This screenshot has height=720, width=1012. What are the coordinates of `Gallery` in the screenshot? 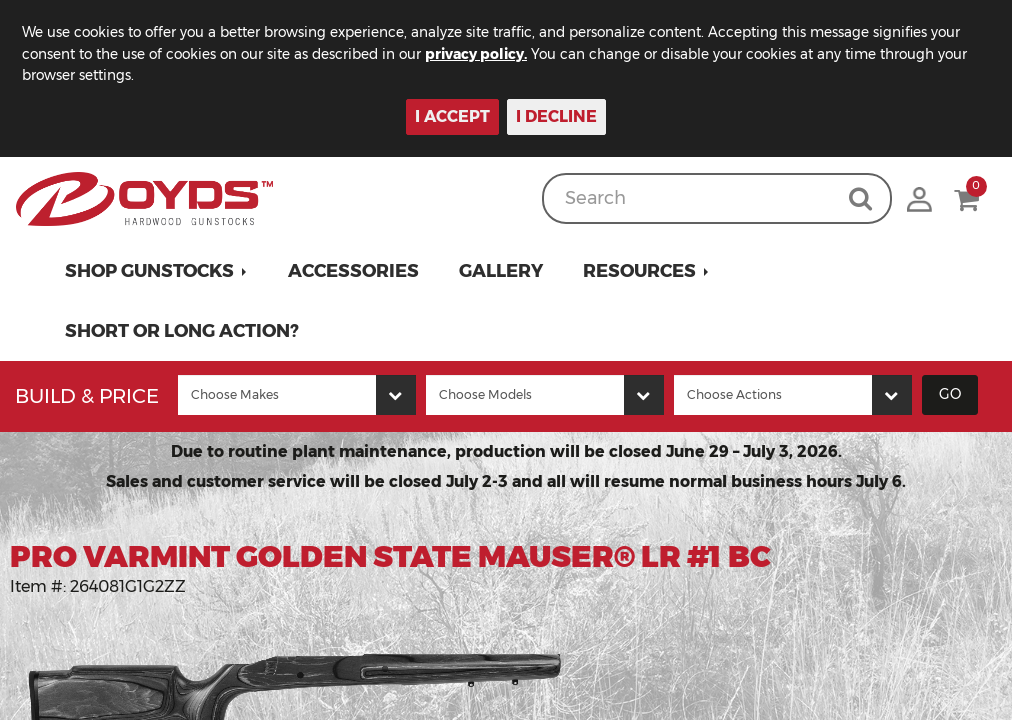 It's located at (501, 271).